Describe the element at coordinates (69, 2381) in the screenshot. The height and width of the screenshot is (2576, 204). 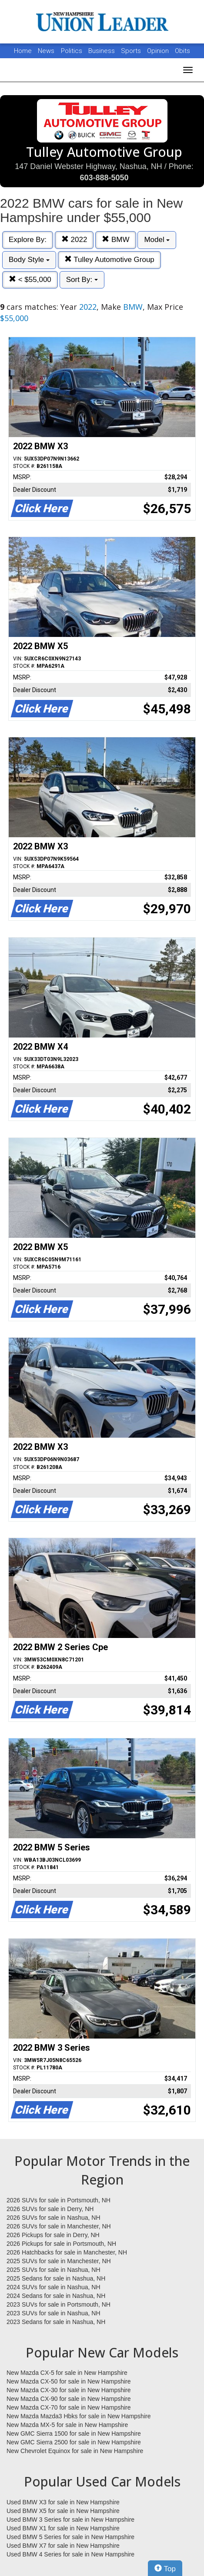
I see `New Mazda CX-50 for sale in New Hampshire` at that location.